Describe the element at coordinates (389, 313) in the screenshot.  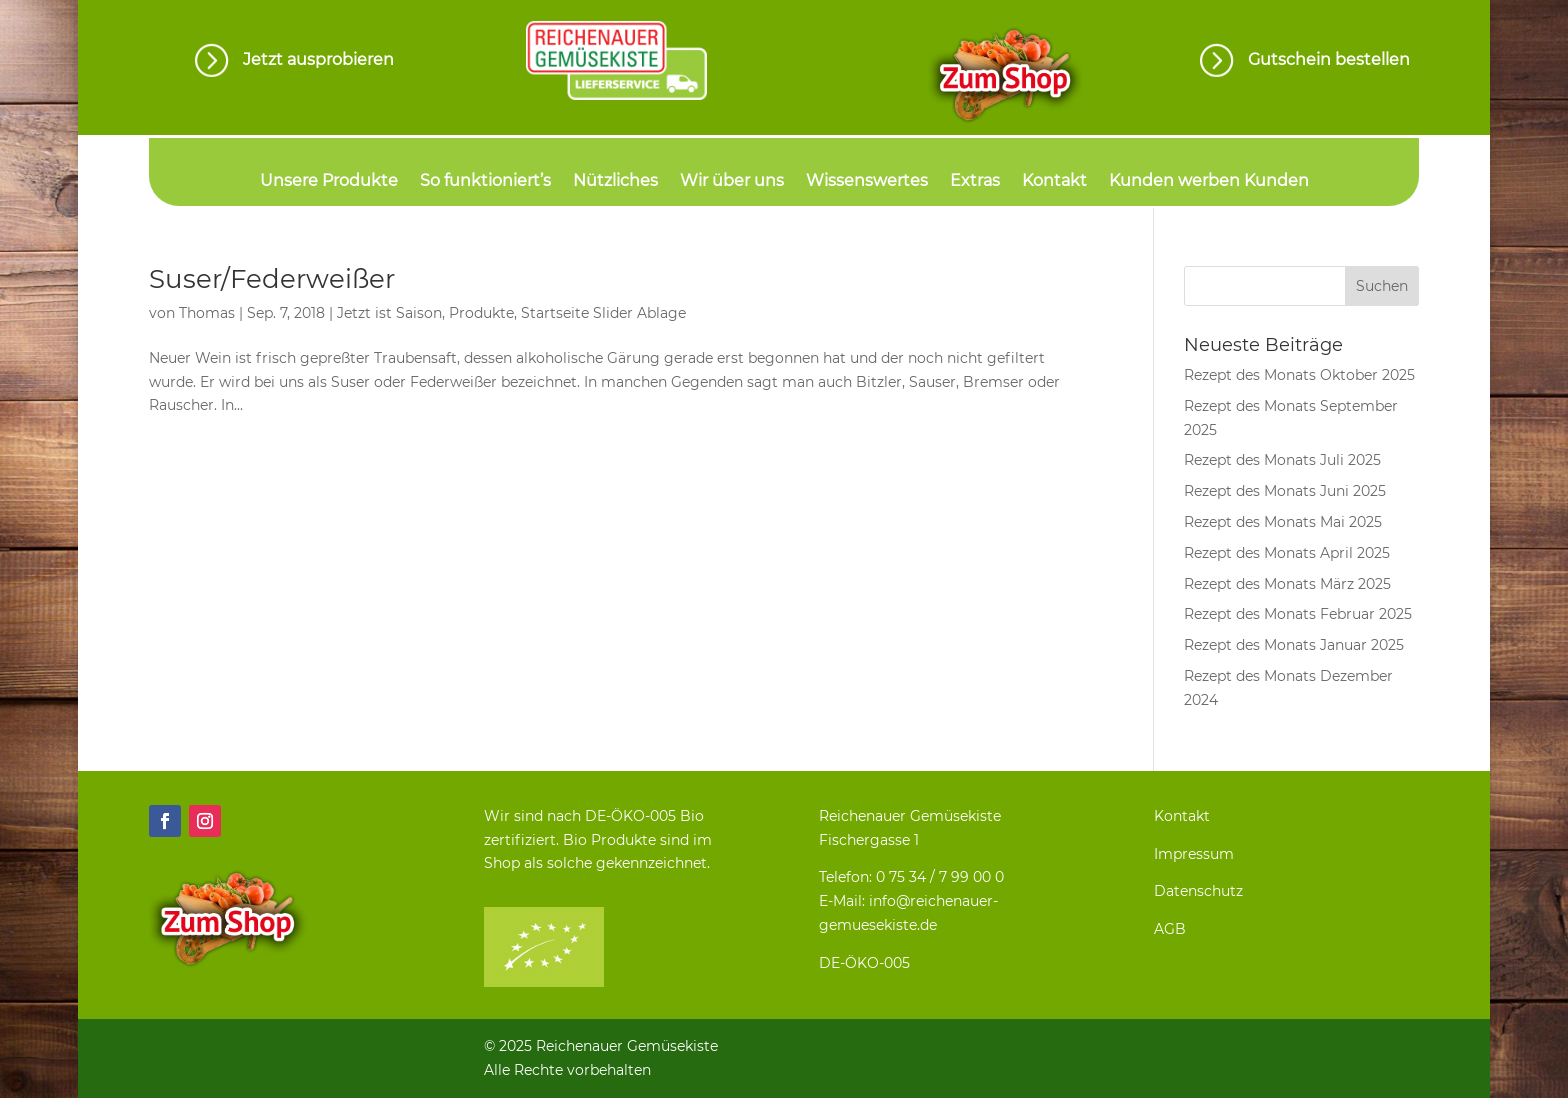
I see `Jetzt ist Saison` at that location.